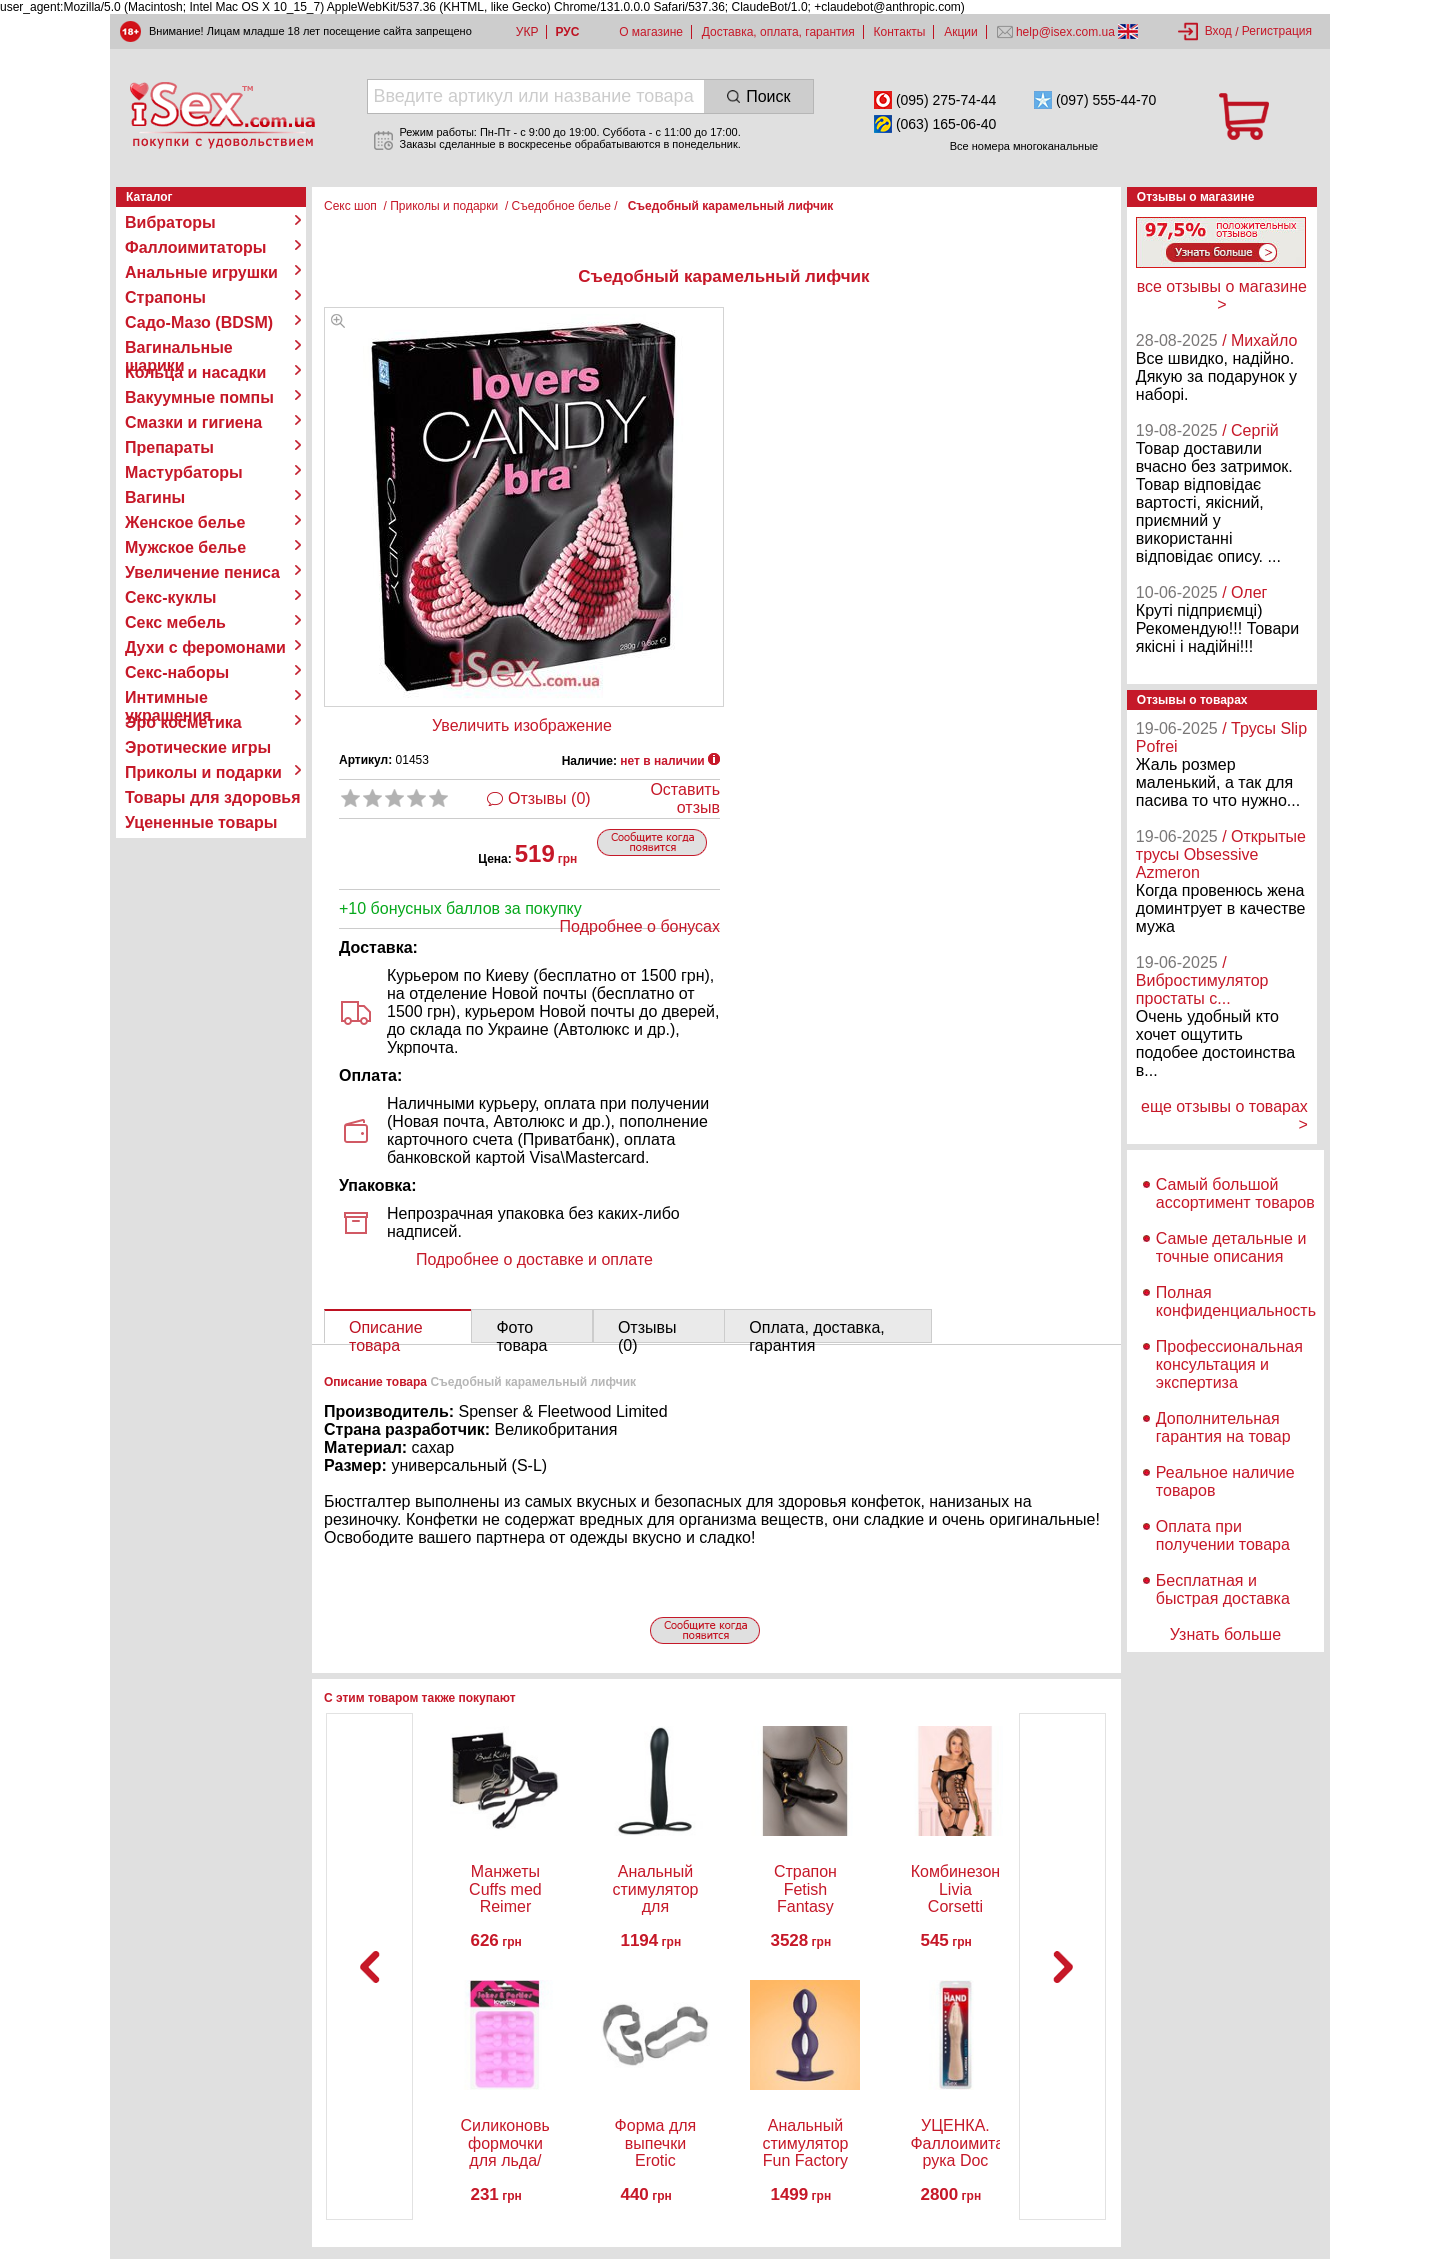  What do you see at coordinates (212, 797) in the screenshot?
I see `Товары для здоровья` at bounding box center [212, 797].